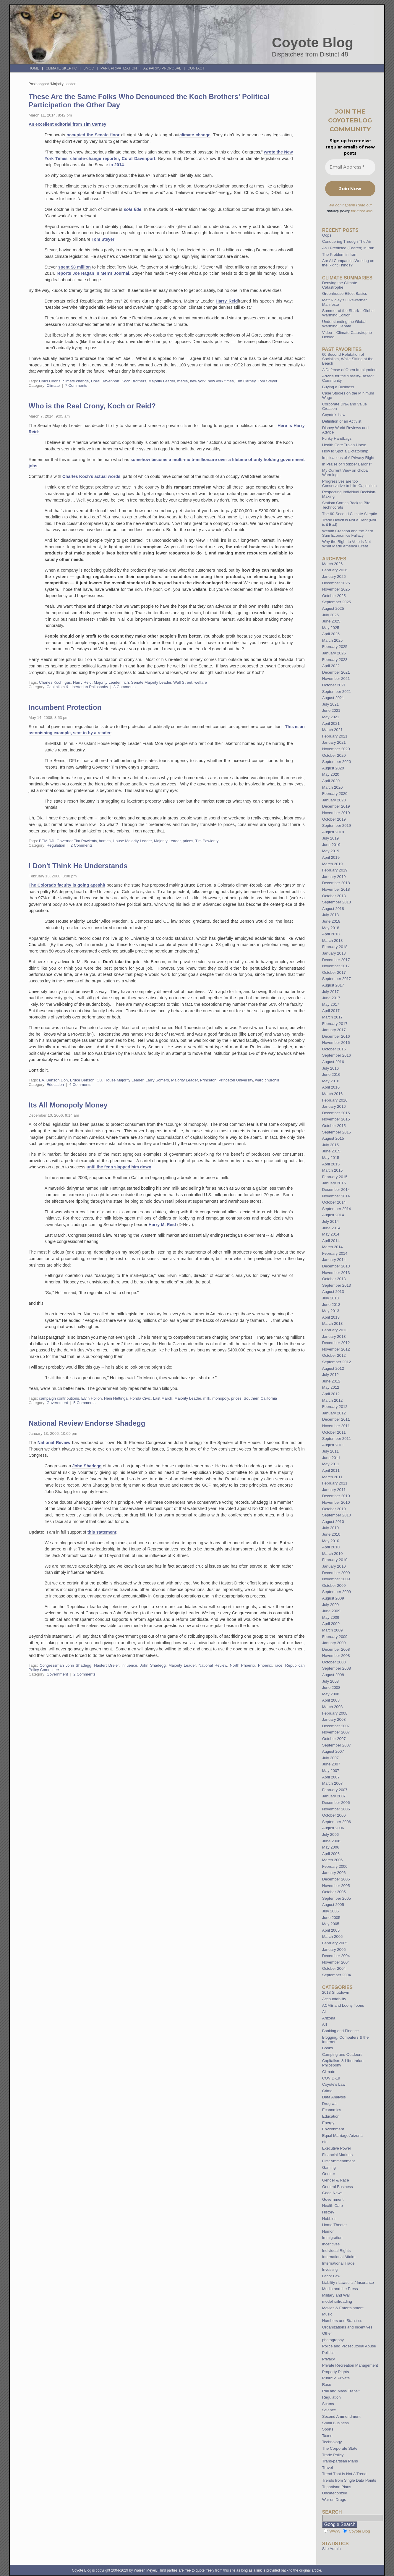 The image size is (394, 2576). Describe the element at coordinates (92, 406) in the screenshot. I see `Who is the Real Crony, Koch or Reid?` at that location.